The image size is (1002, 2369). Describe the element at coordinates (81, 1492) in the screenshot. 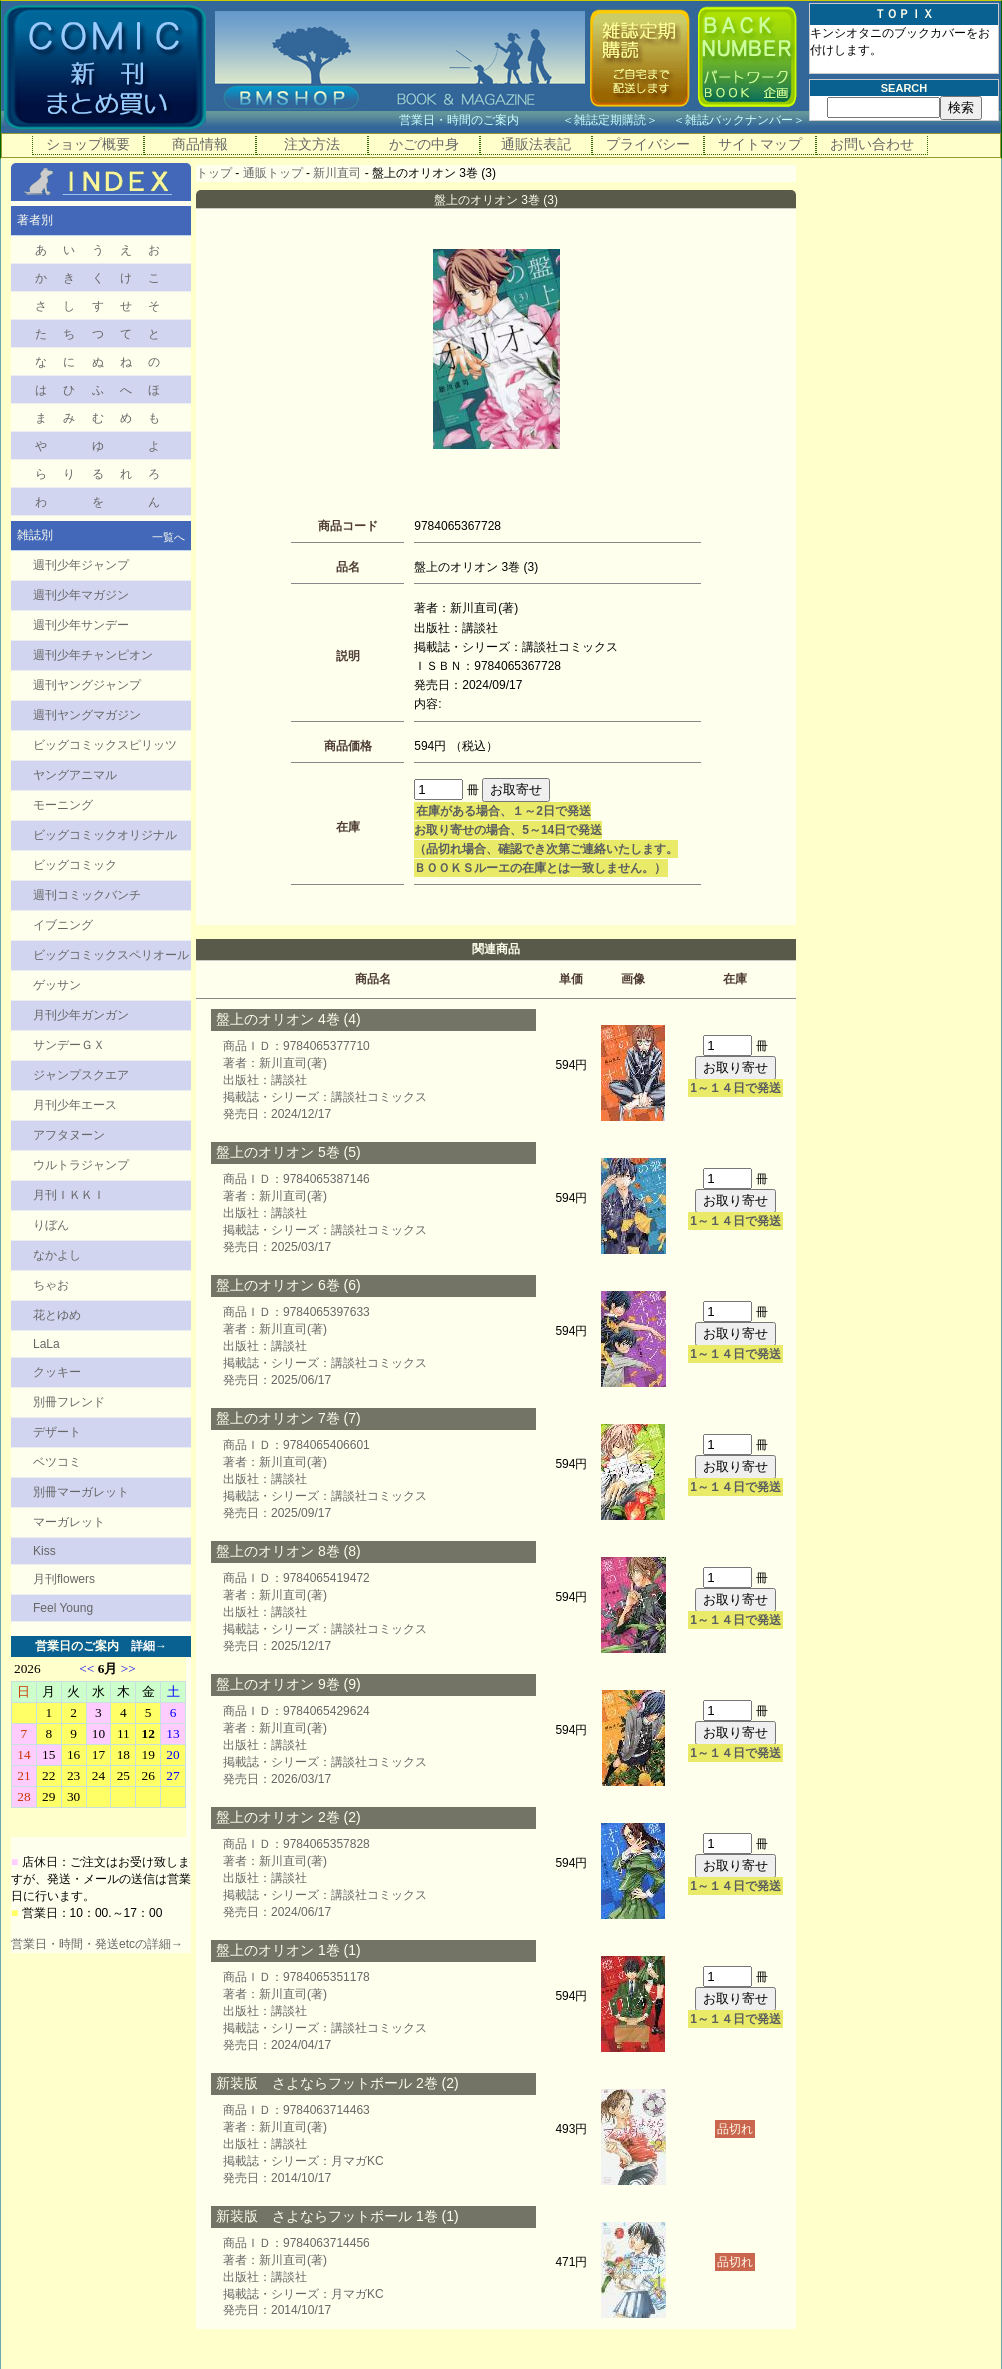

I see `別冊マーガレット` at that location.